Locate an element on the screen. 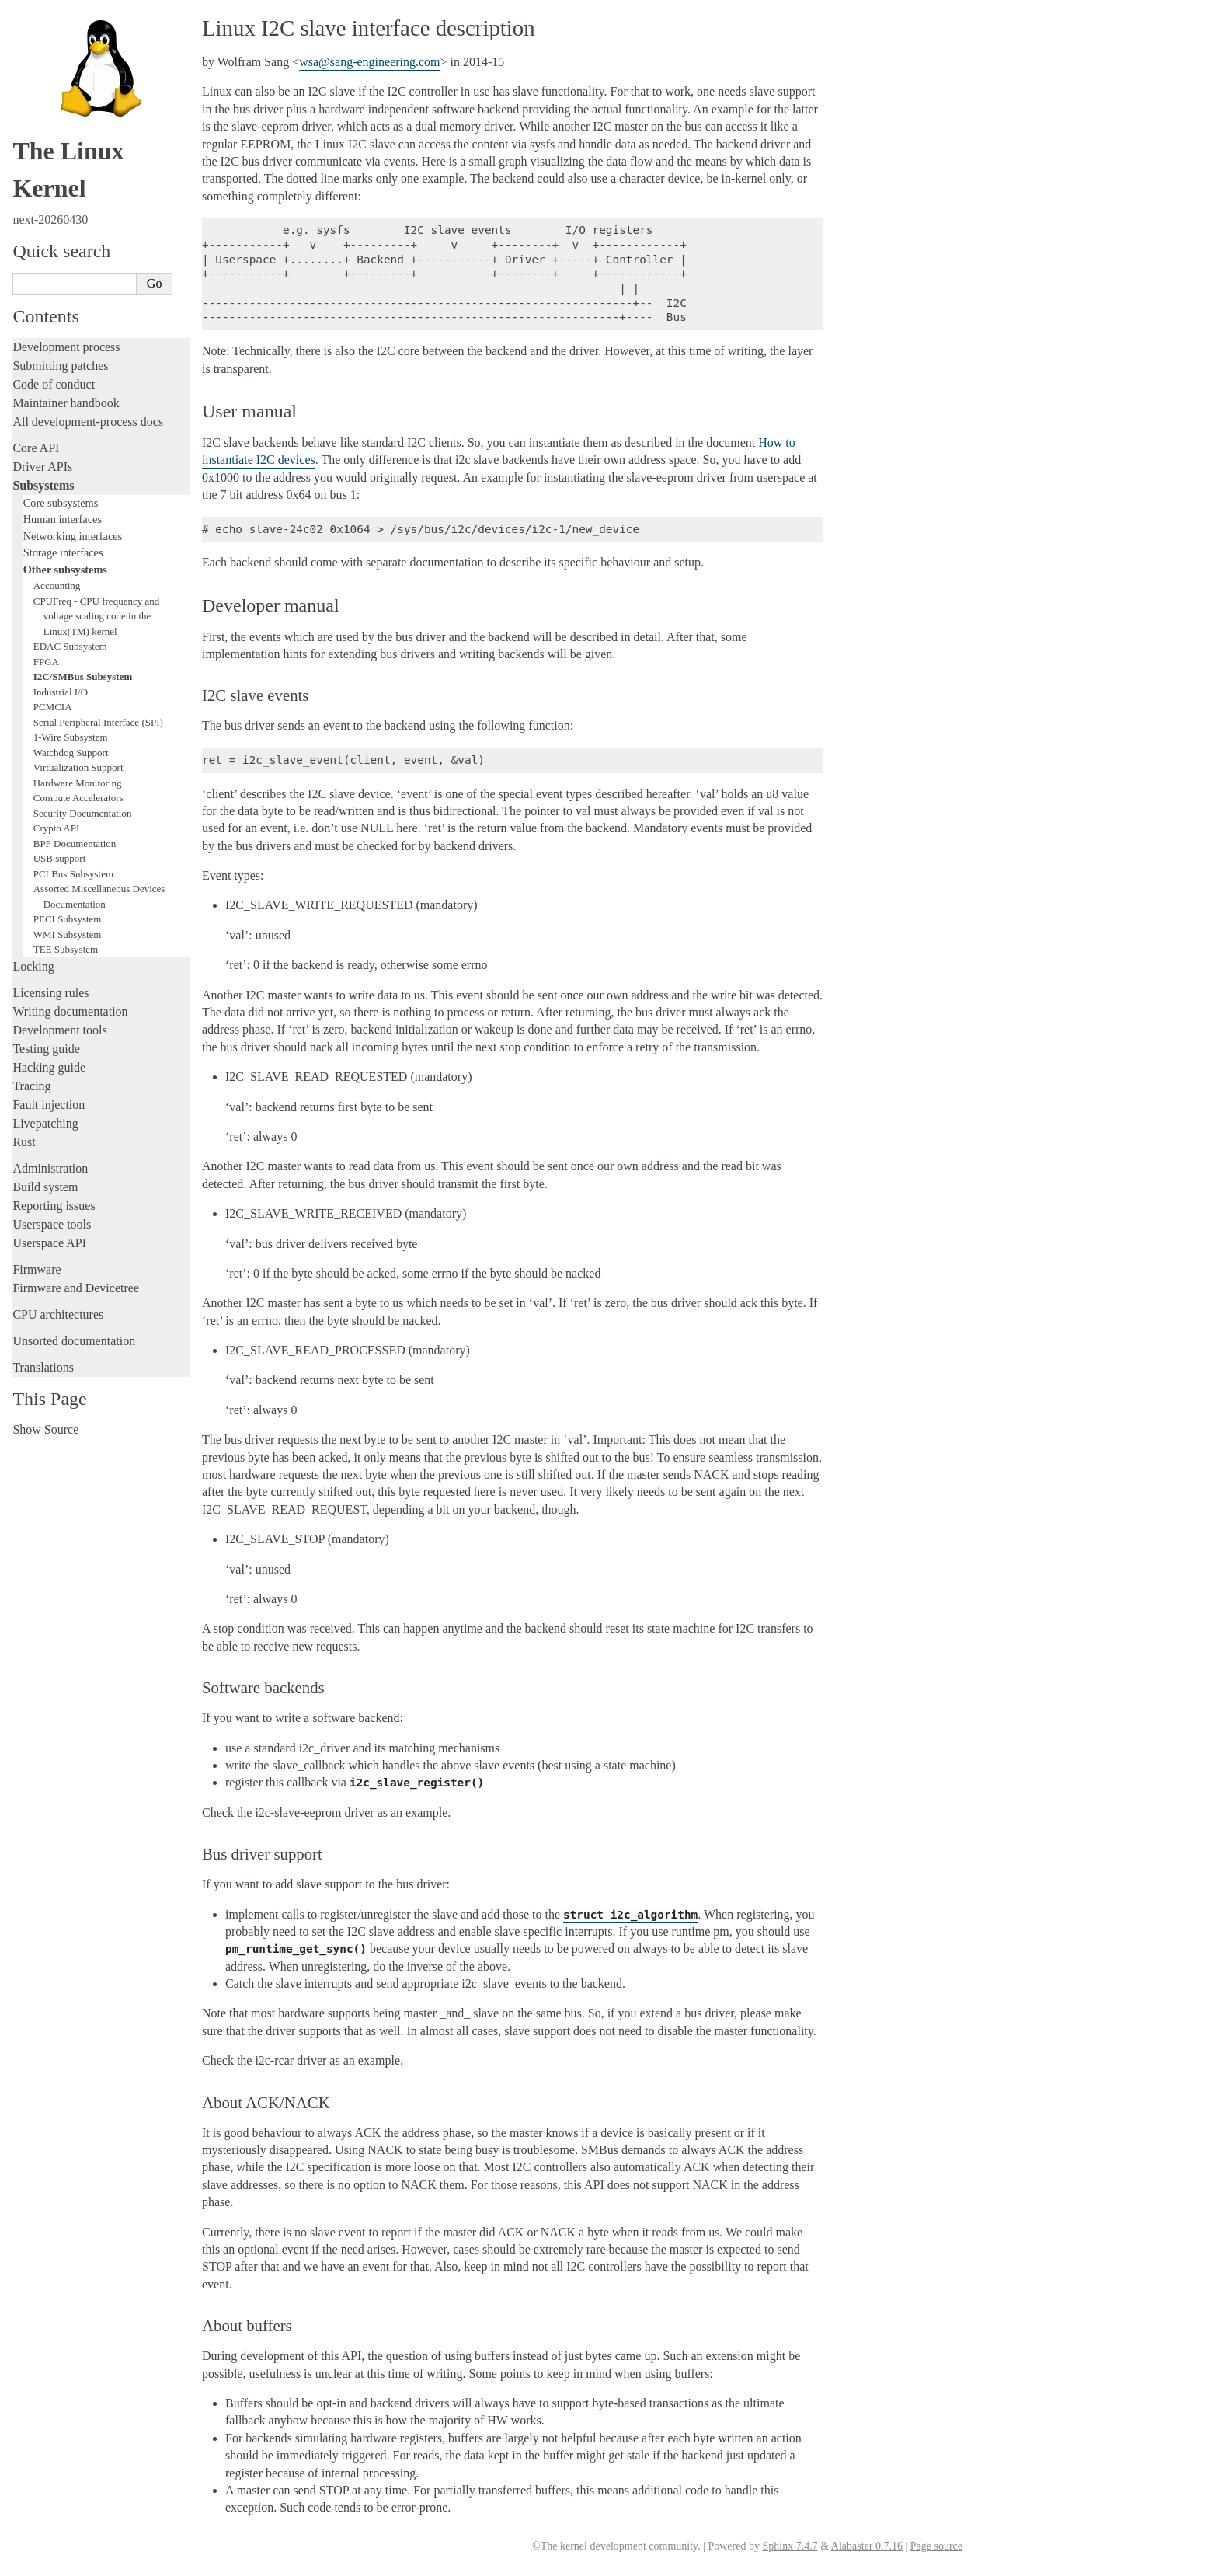  Networking interfaces is located at coordinates (72, 536).